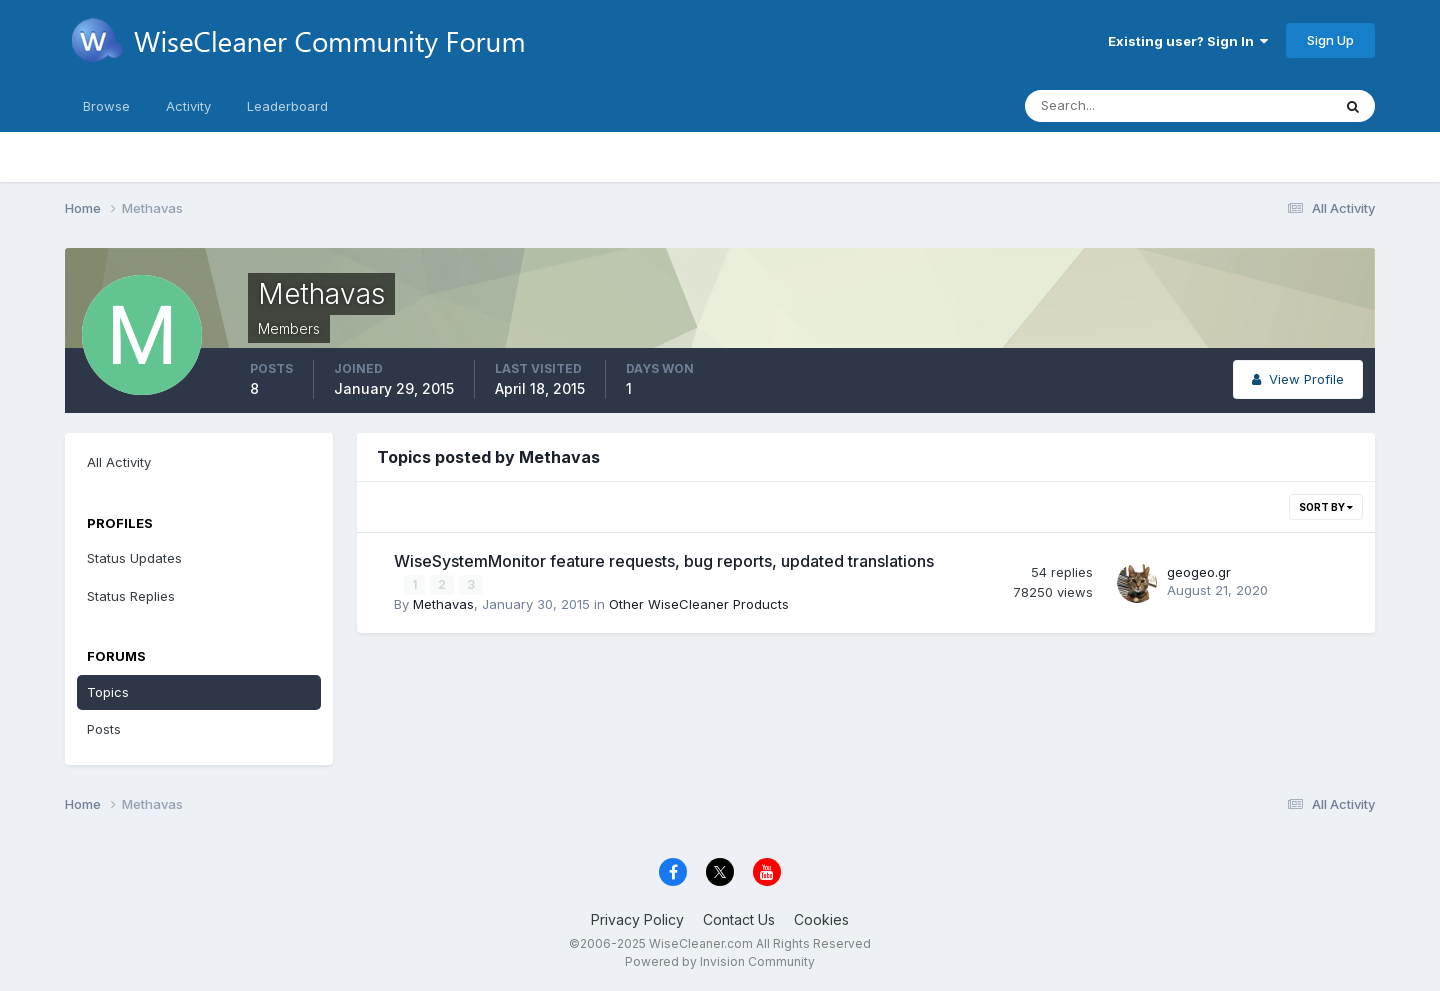 The width and height of the screenshot is (1440, 991). What do you see at coordinates (699, 604) in the screenshot?
I see `Other WiseCleaner Products` at bounding box center [699, 604].